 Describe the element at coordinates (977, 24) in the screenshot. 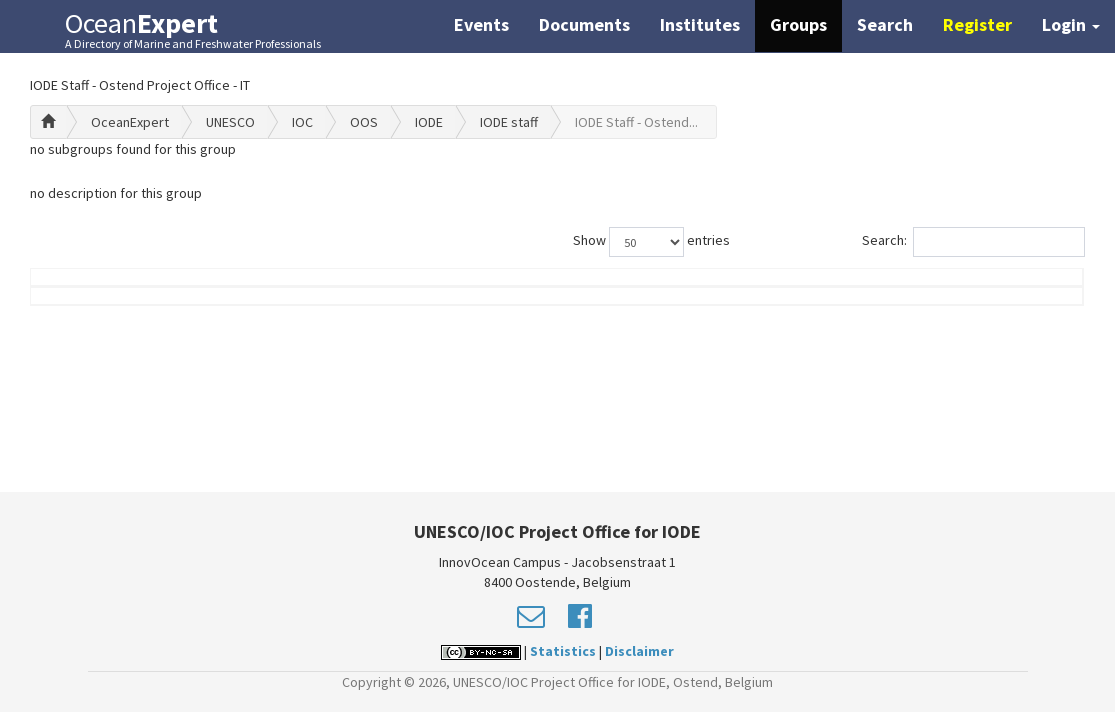

I see `Register` at that location.